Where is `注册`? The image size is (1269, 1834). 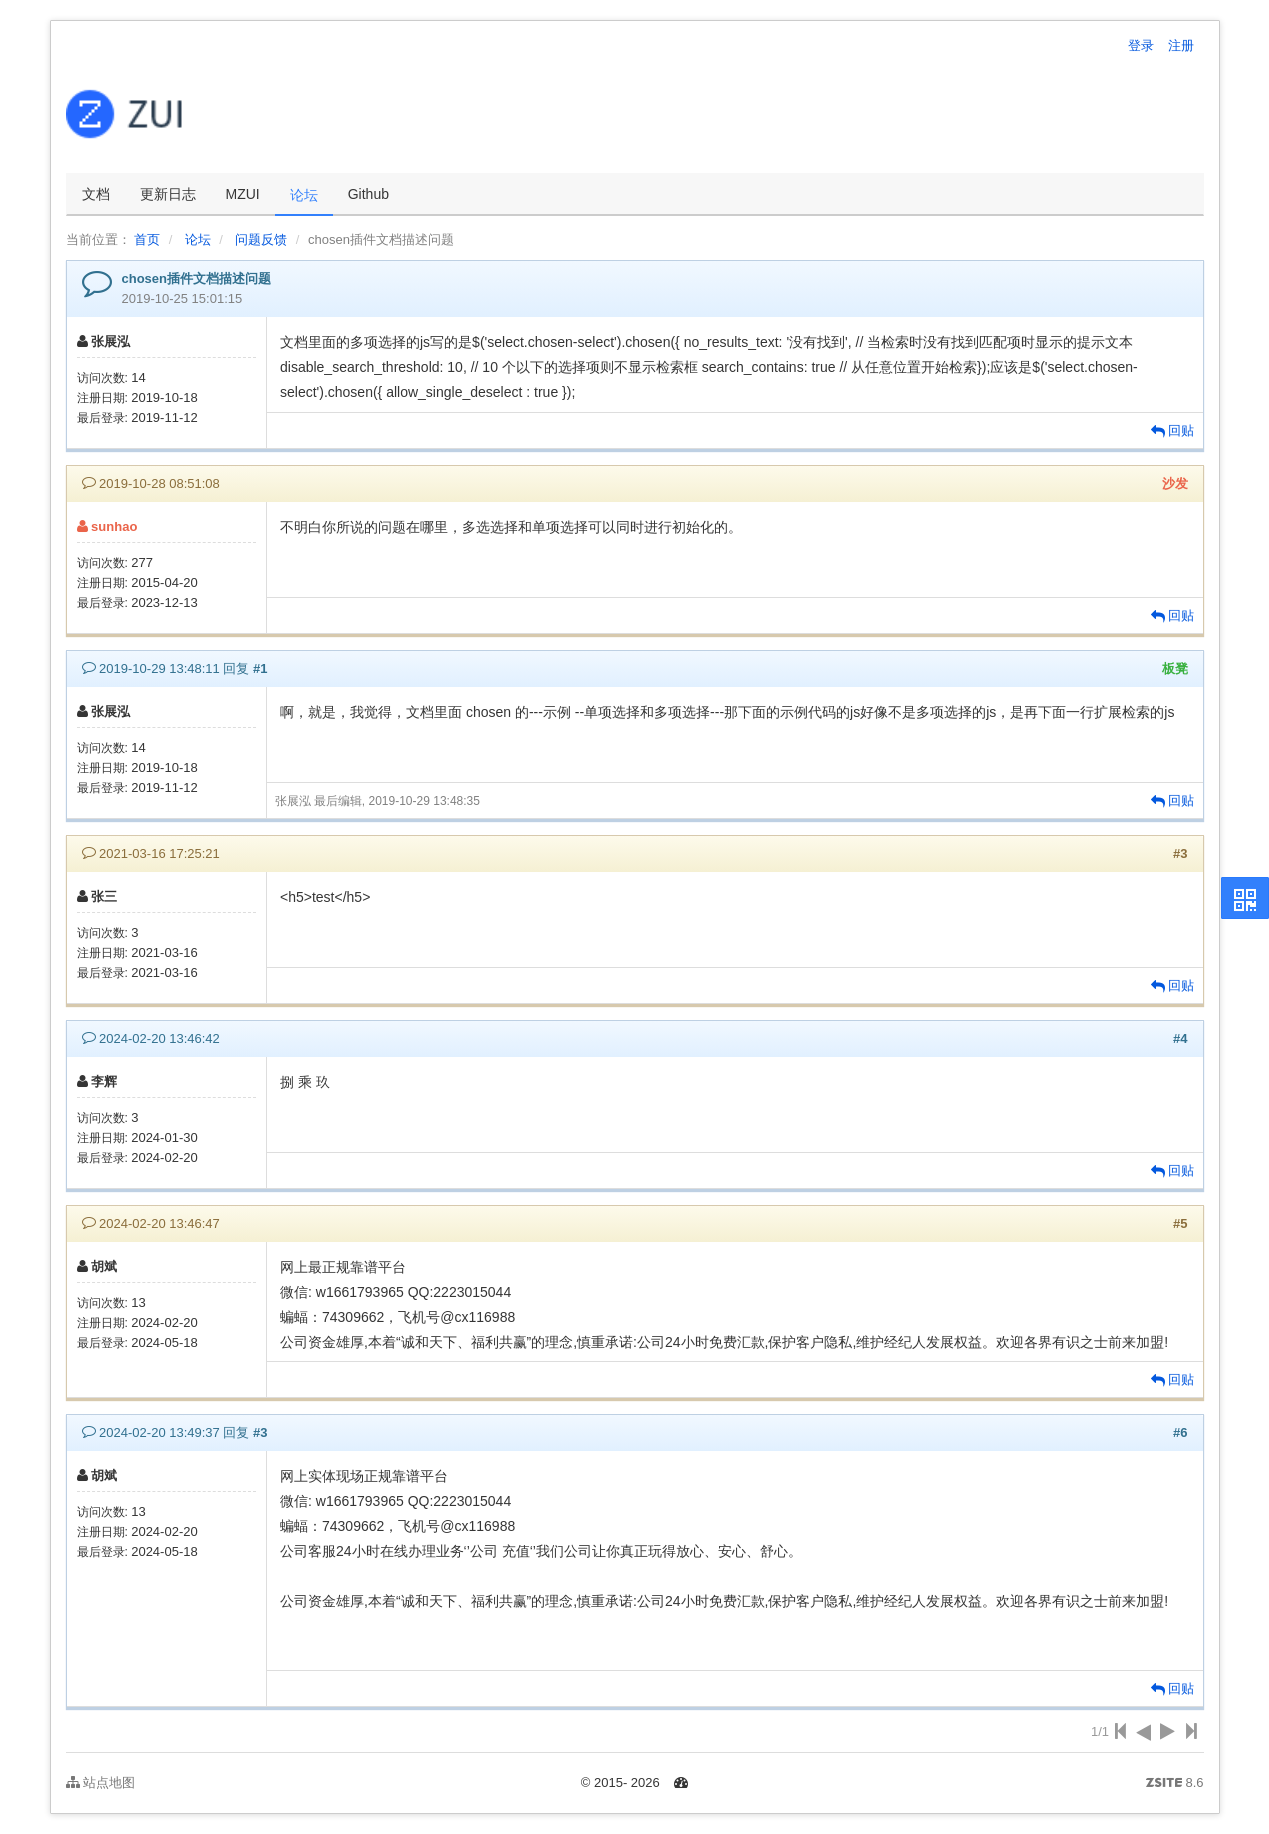 注册 is located at coordinates (1181, 45).